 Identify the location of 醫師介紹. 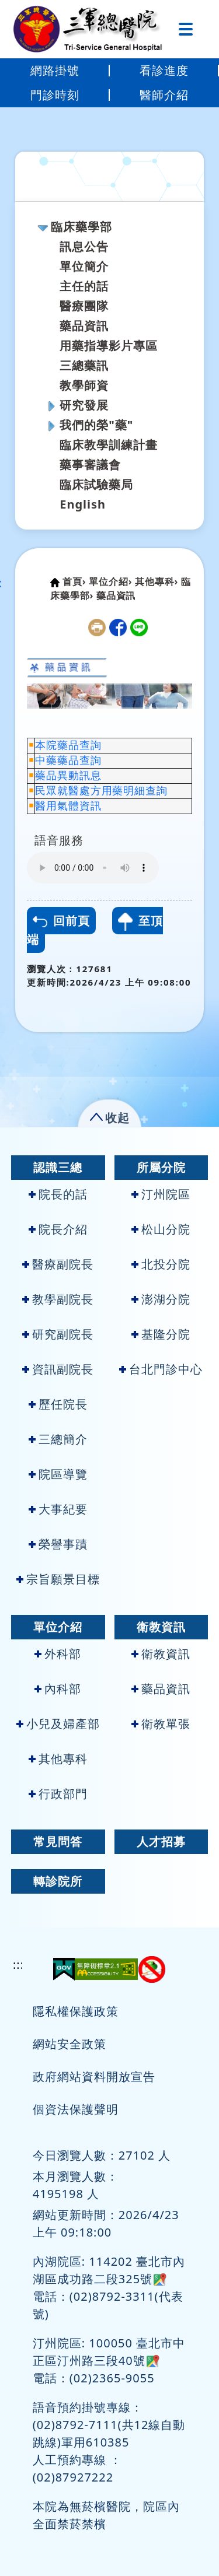
(164, 95).